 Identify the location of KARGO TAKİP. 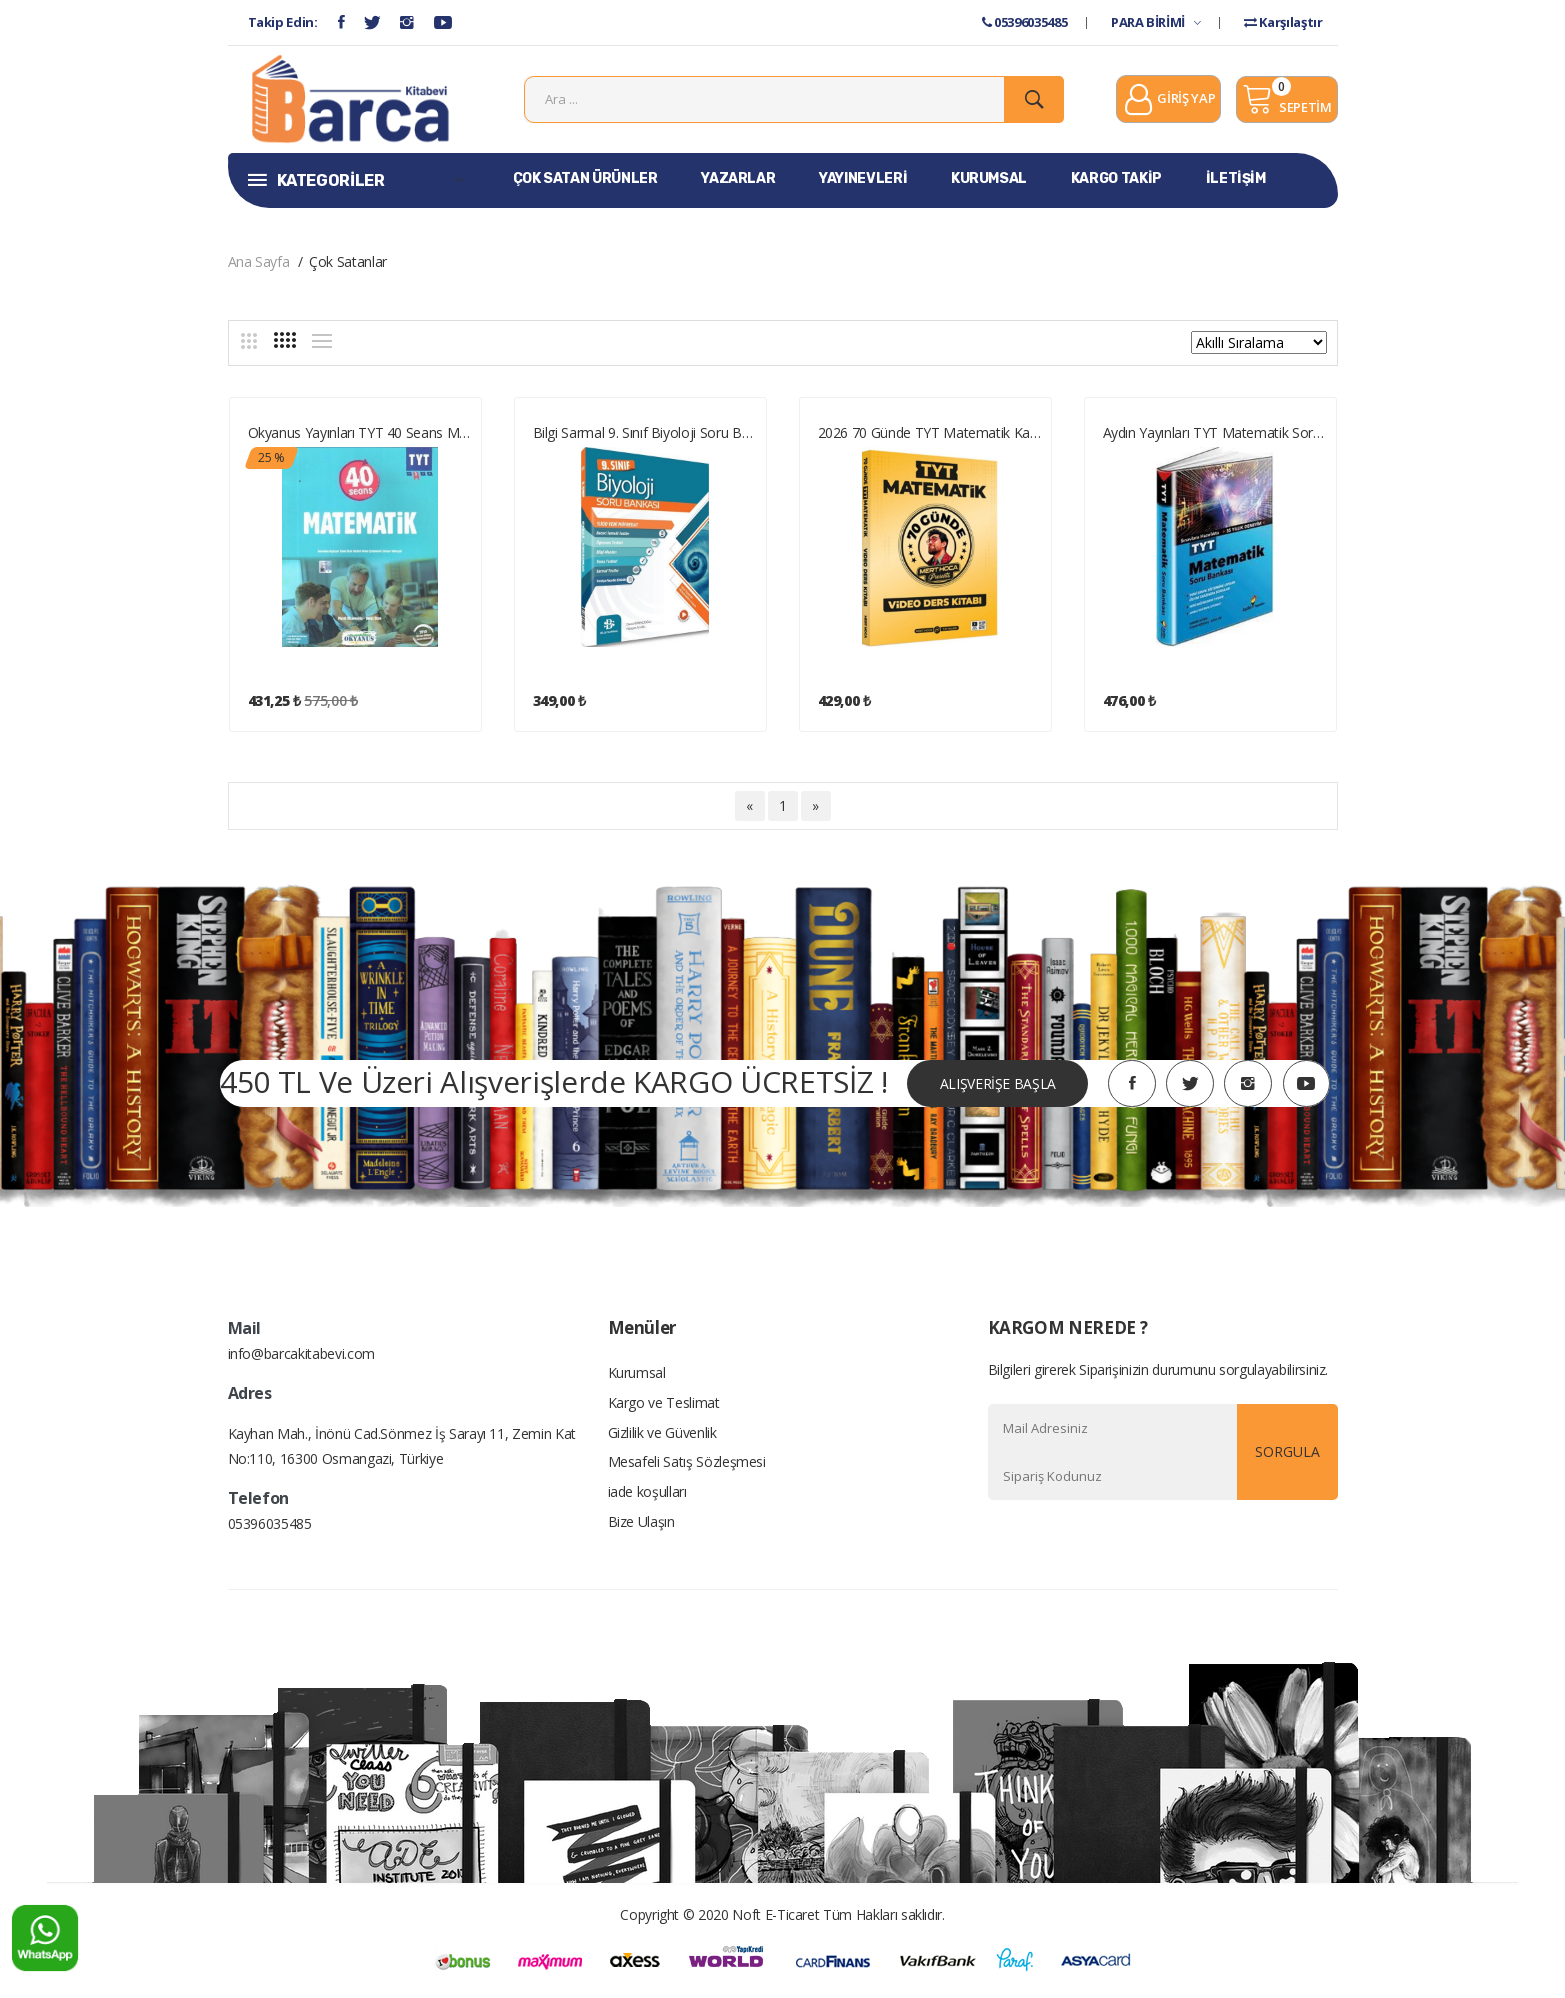
(1116, 180).